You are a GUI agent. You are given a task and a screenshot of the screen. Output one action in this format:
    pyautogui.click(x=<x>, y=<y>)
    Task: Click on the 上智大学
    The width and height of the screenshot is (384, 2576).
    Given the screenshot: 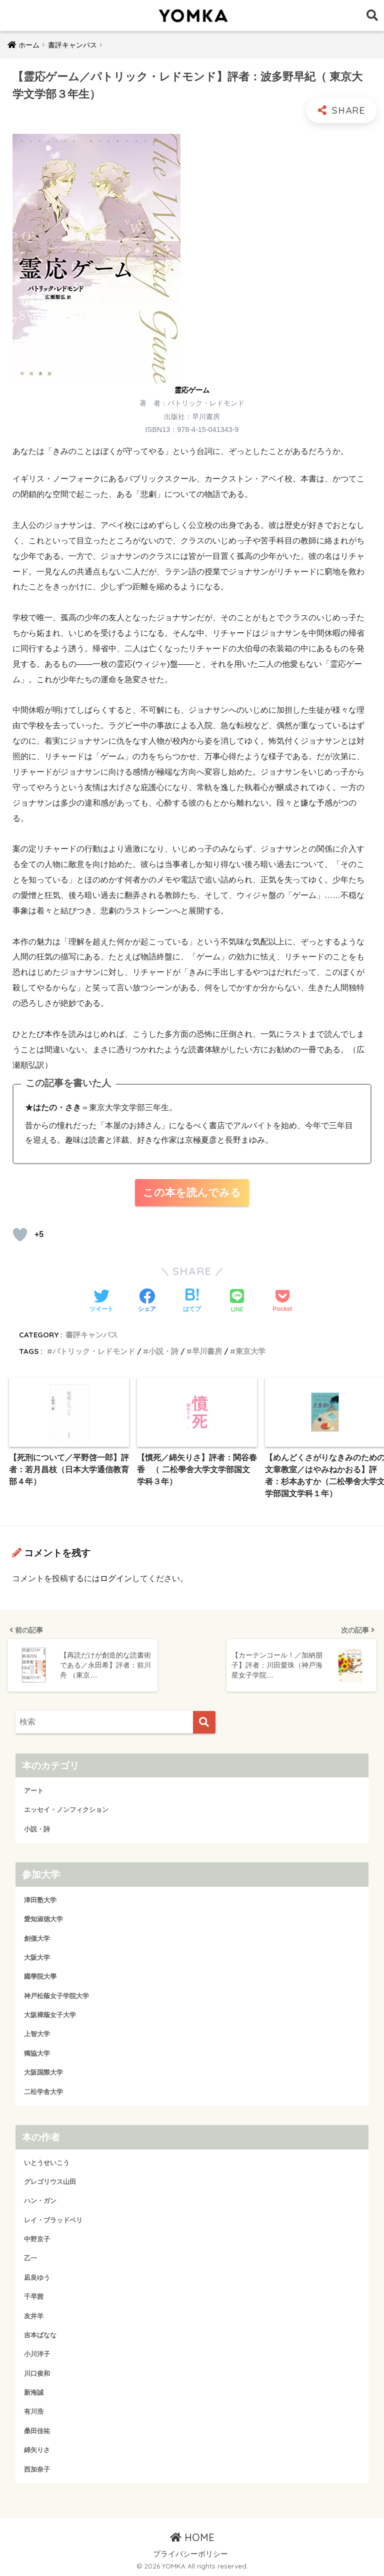 What is the action you would take?
    pyautogui.click(x=37, y=2034)
    